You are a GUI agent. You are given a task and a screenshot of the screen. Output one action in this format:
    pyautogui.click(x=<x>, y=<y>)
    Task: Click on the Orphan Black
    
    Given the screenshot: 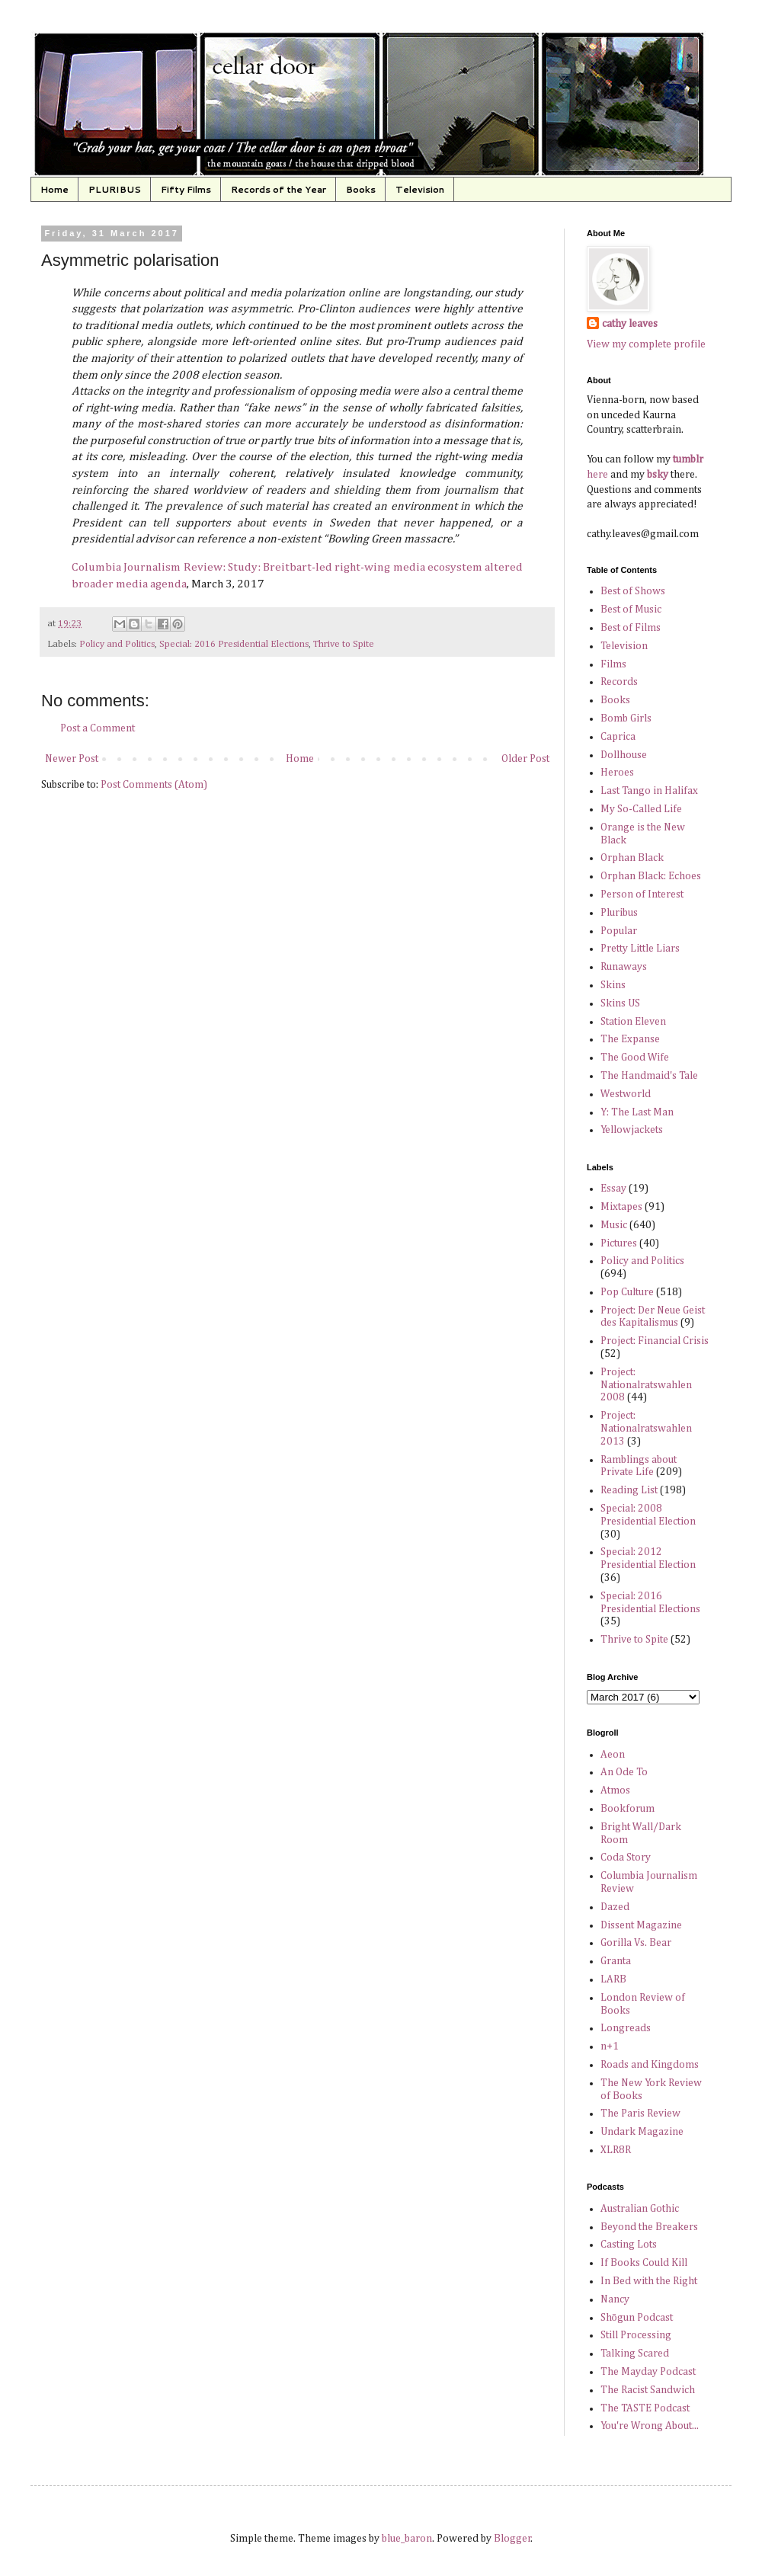 What is the action you would take?
    pyautogui.click(x=632, y=858)
    